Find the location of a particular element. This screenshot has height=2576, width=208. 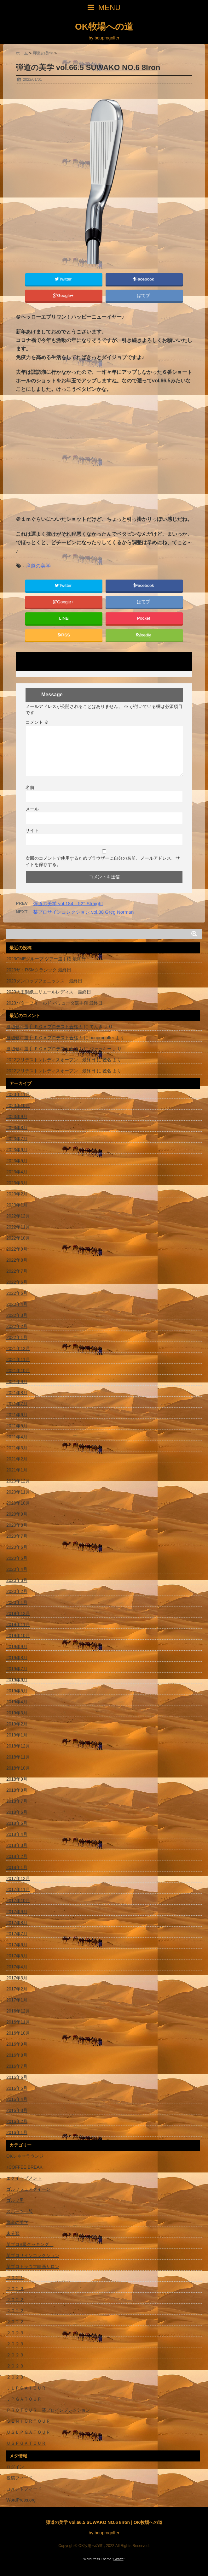

2019年4月 is located at coordinates (16, 1701).